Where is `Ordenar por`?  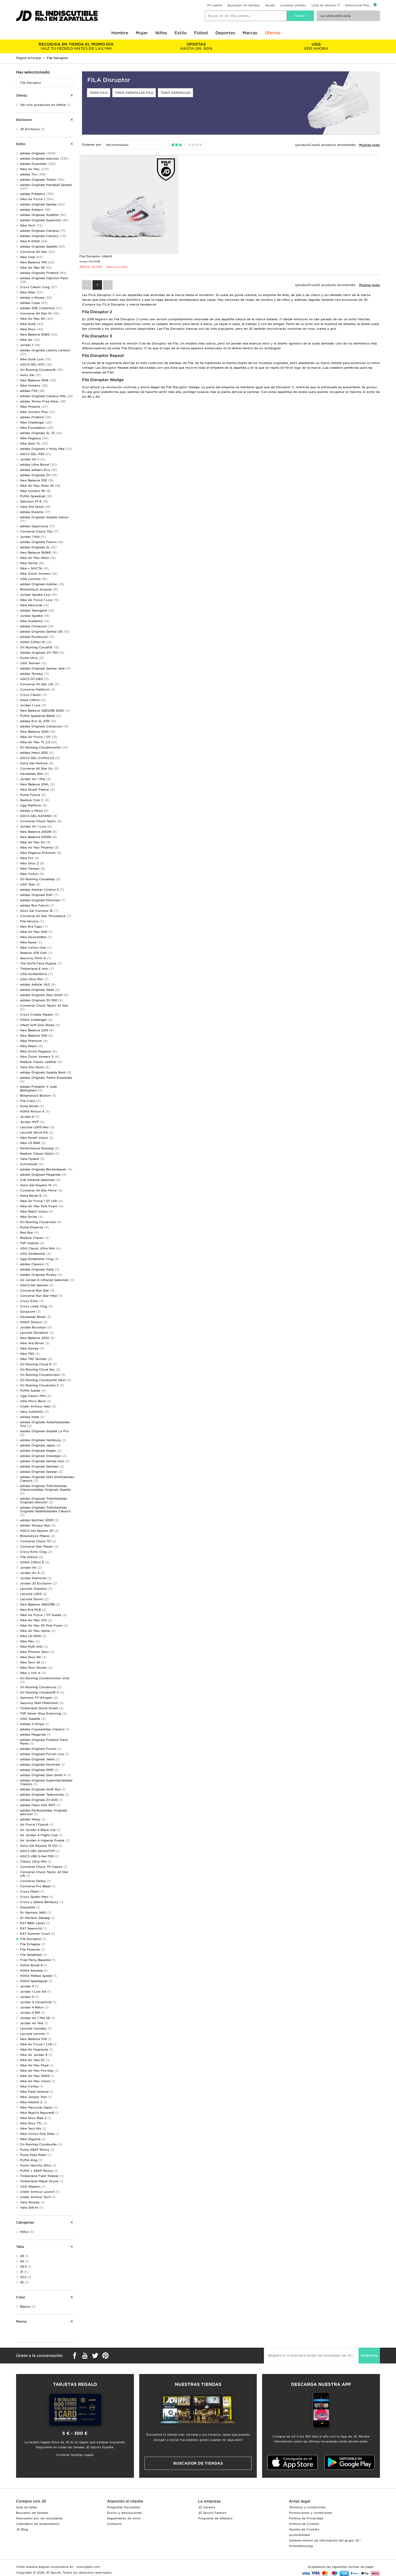 Ordenar por is located at coordinates (92, 144).